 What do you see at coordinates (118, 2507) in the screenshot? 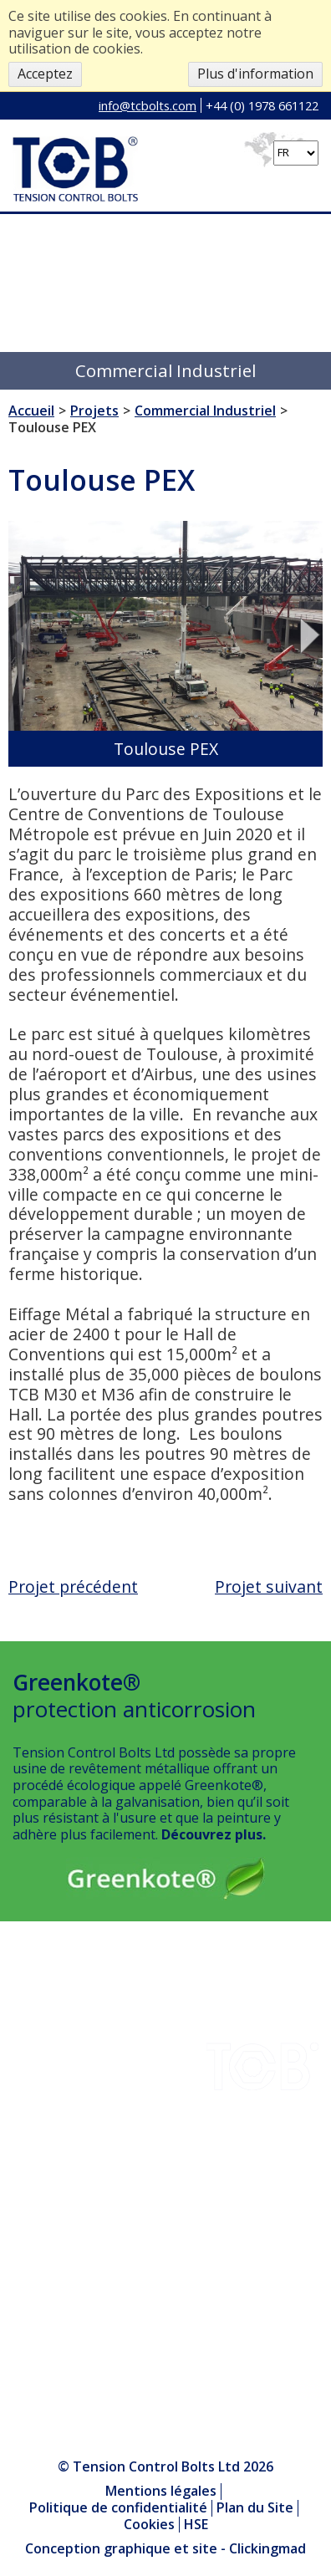
I see `Politique de confidentialité` at bounding box center [118, 2507].